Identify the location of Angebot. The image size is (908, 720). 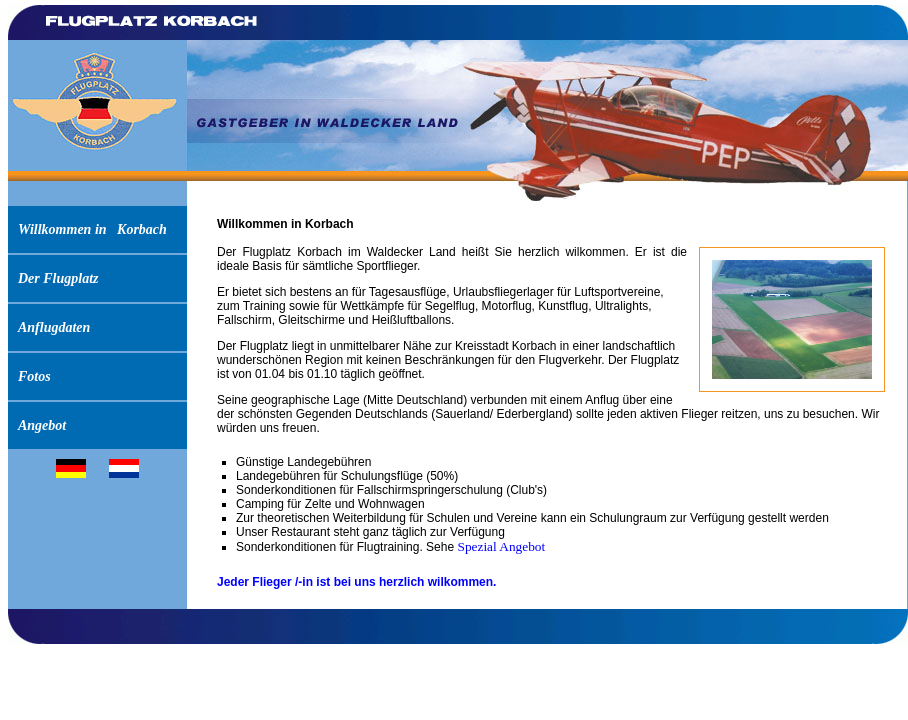
(42, 425).